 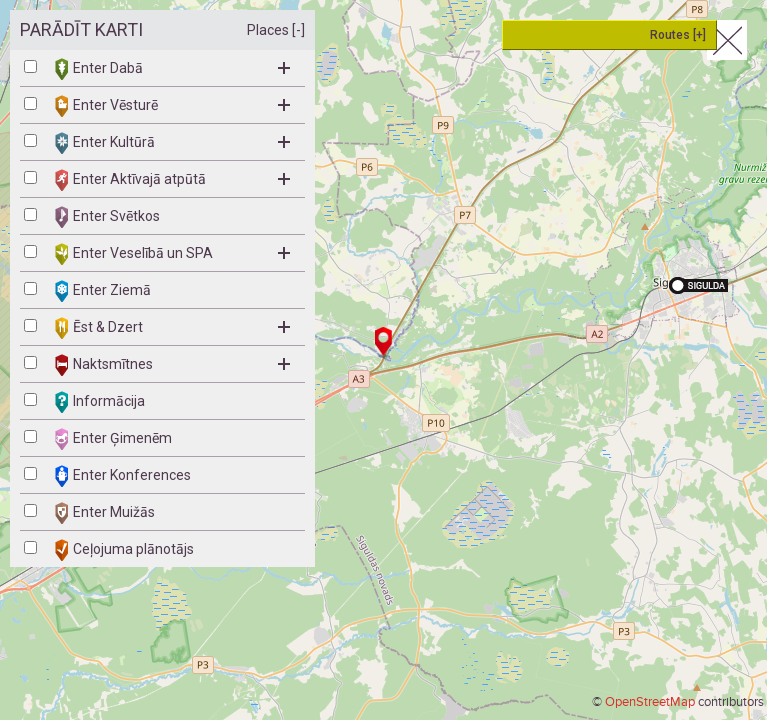 What do you see at coordinates (172, 69) in the screenshot?
I see `Enter Dabā` at bounding box center [172, 69].